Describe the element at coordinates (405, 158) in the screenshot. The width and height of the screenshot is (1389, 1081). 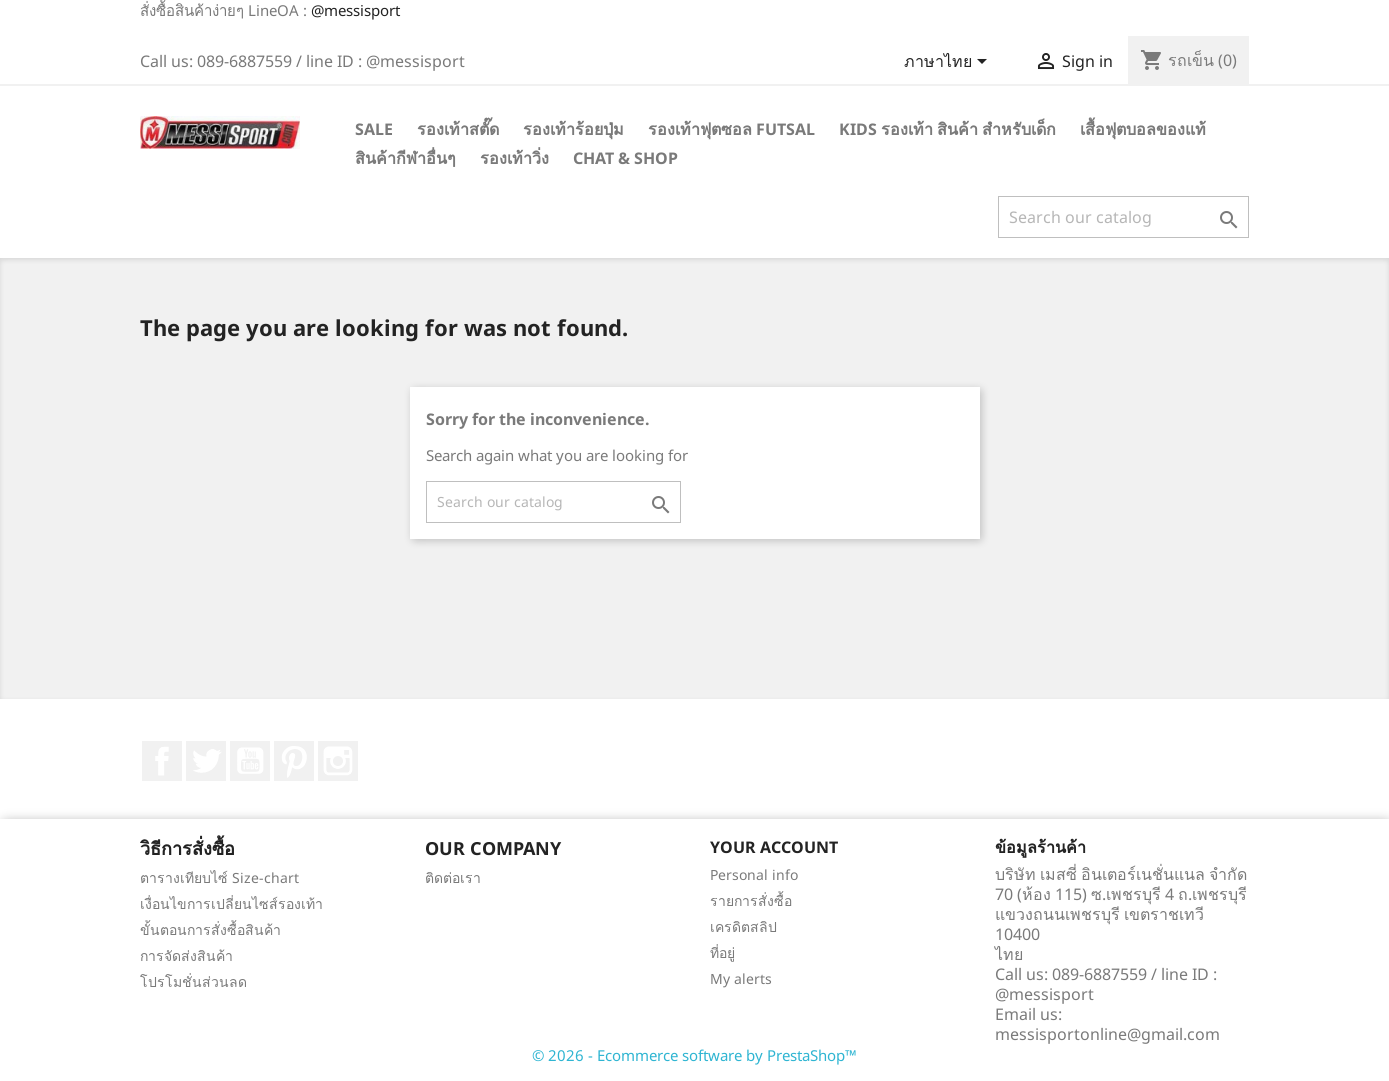
I see `สินค้ากีฬาอื่นๆ` at that location.